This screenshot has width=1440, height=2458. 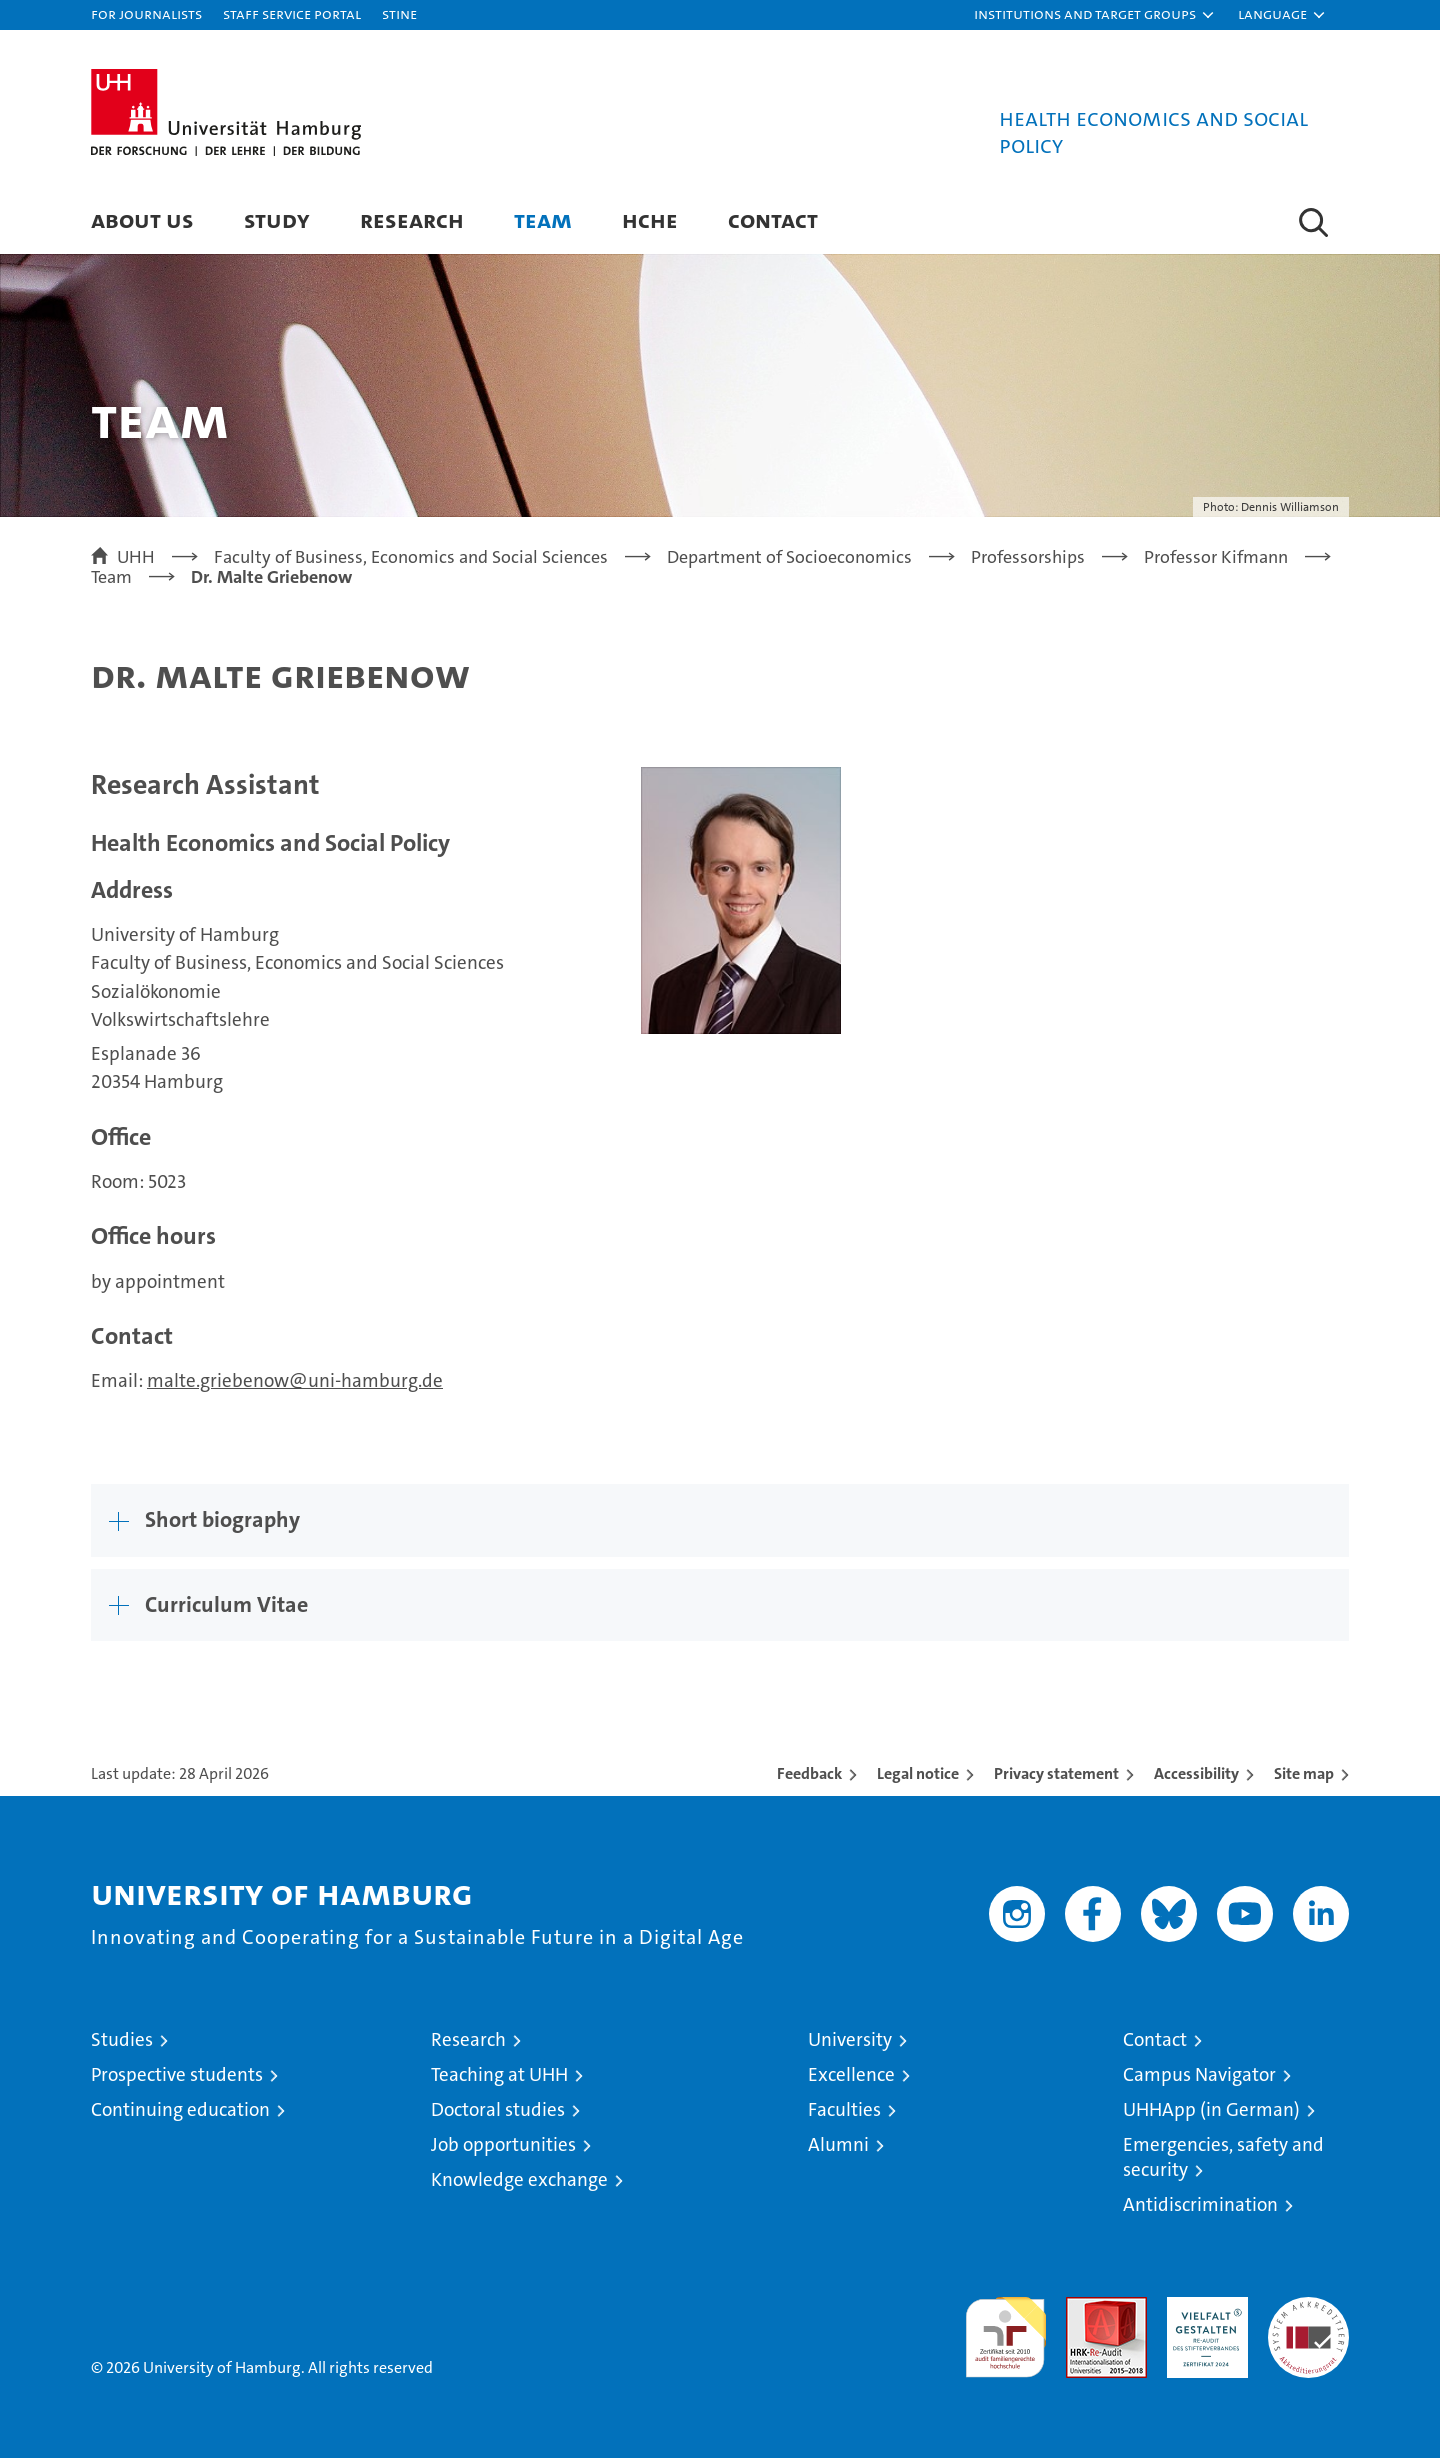 What do you see at coordinates (851, 2074) in the screenshot?
I see `Excellence` at bounding box center [851, 2074].